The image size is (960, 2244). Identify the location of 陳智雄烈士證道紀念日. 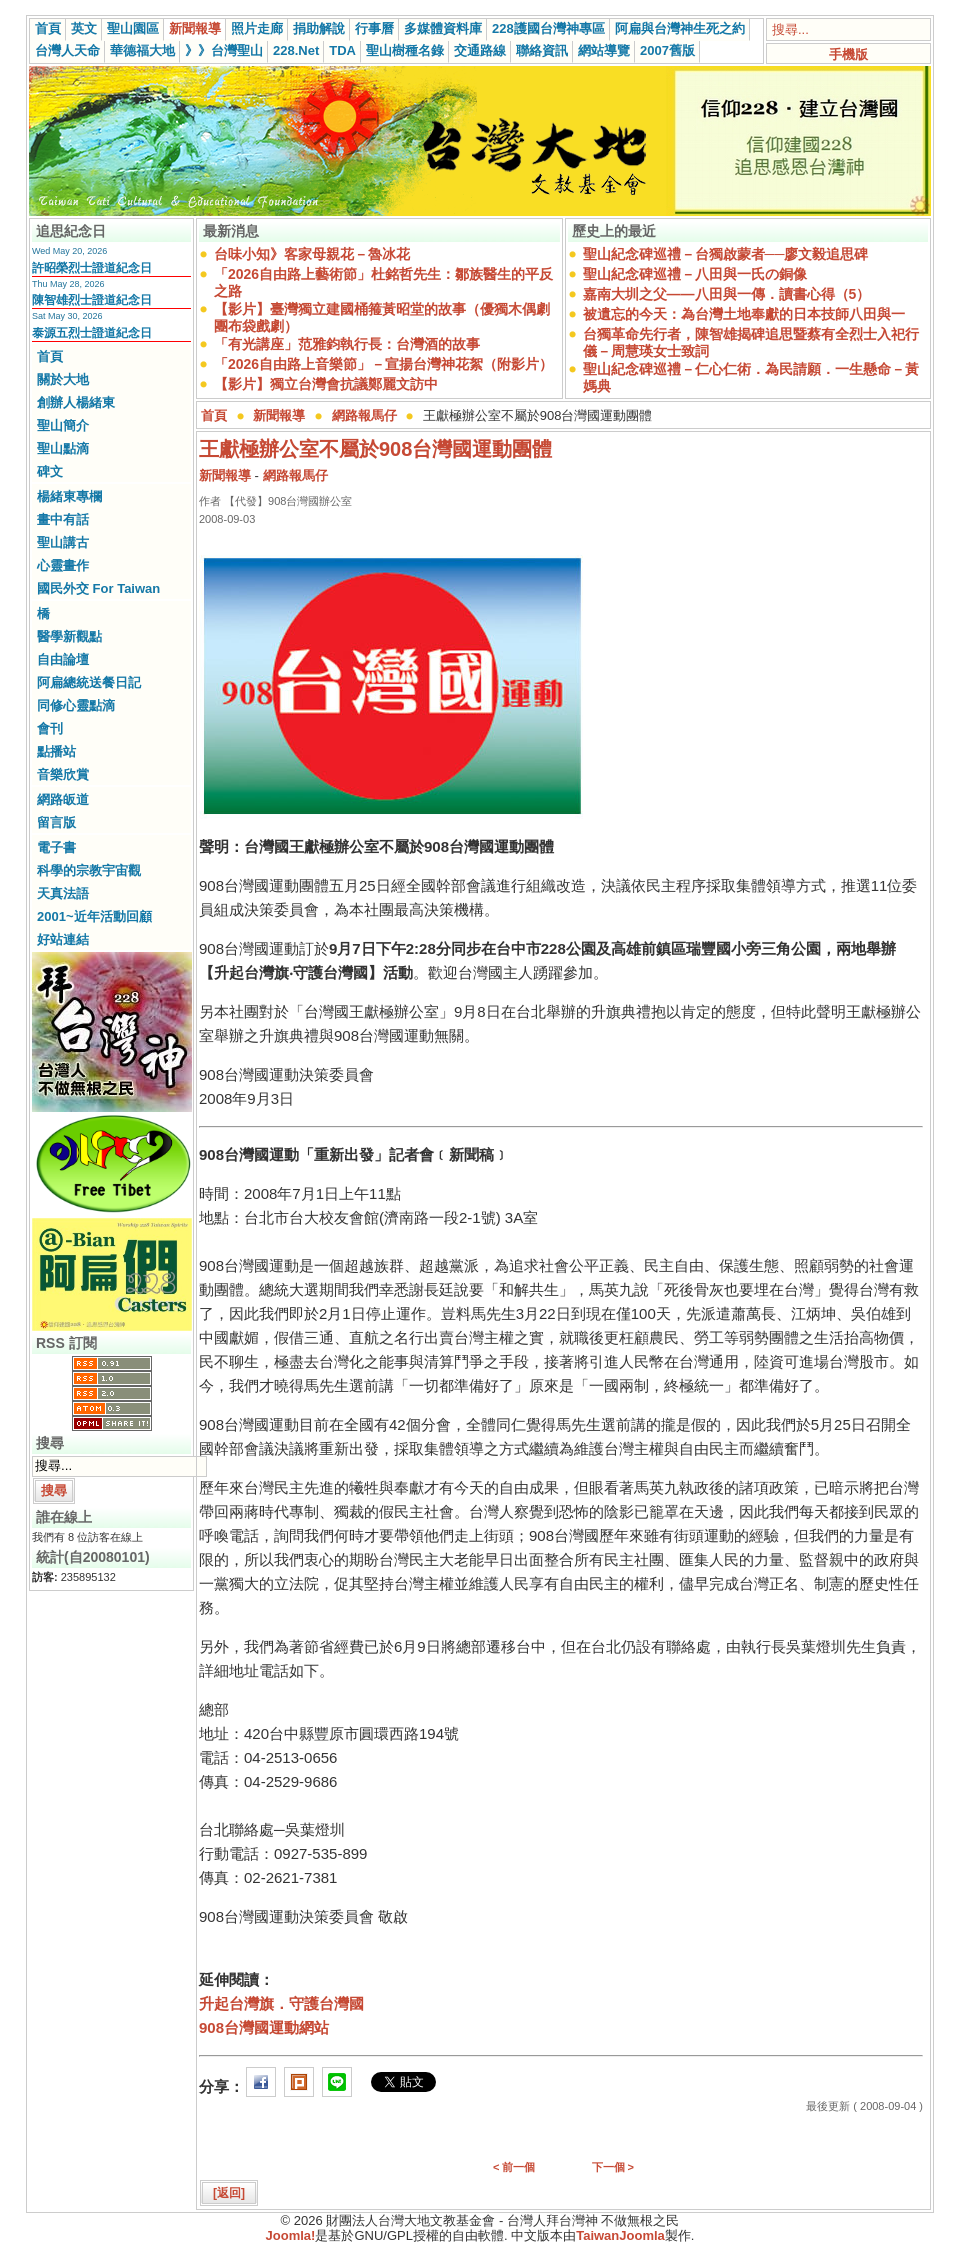
(92, 300).